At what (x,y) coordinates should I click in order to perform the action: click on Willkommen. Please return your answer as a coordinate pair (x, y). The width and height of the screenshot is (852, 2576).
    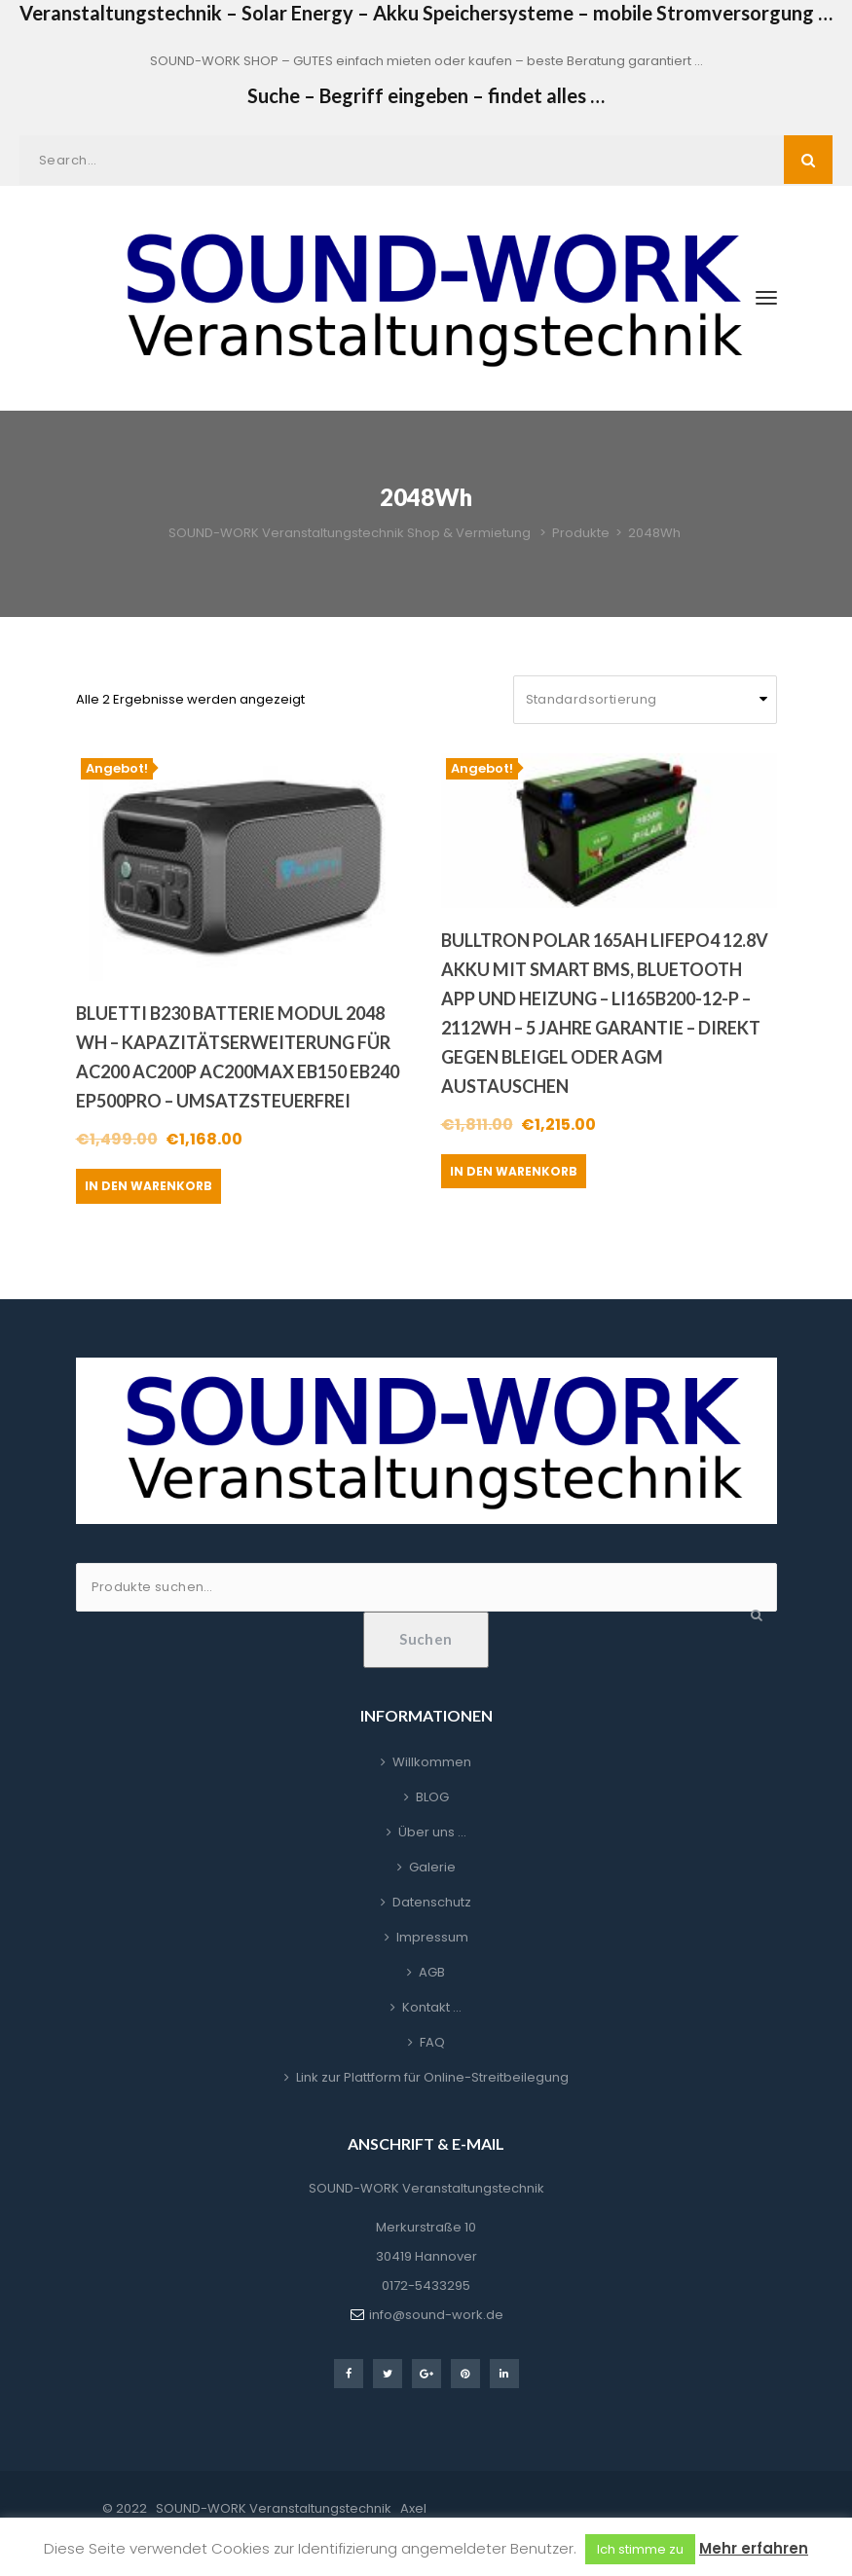
    Looking at the image, I should click on (431, 1762).